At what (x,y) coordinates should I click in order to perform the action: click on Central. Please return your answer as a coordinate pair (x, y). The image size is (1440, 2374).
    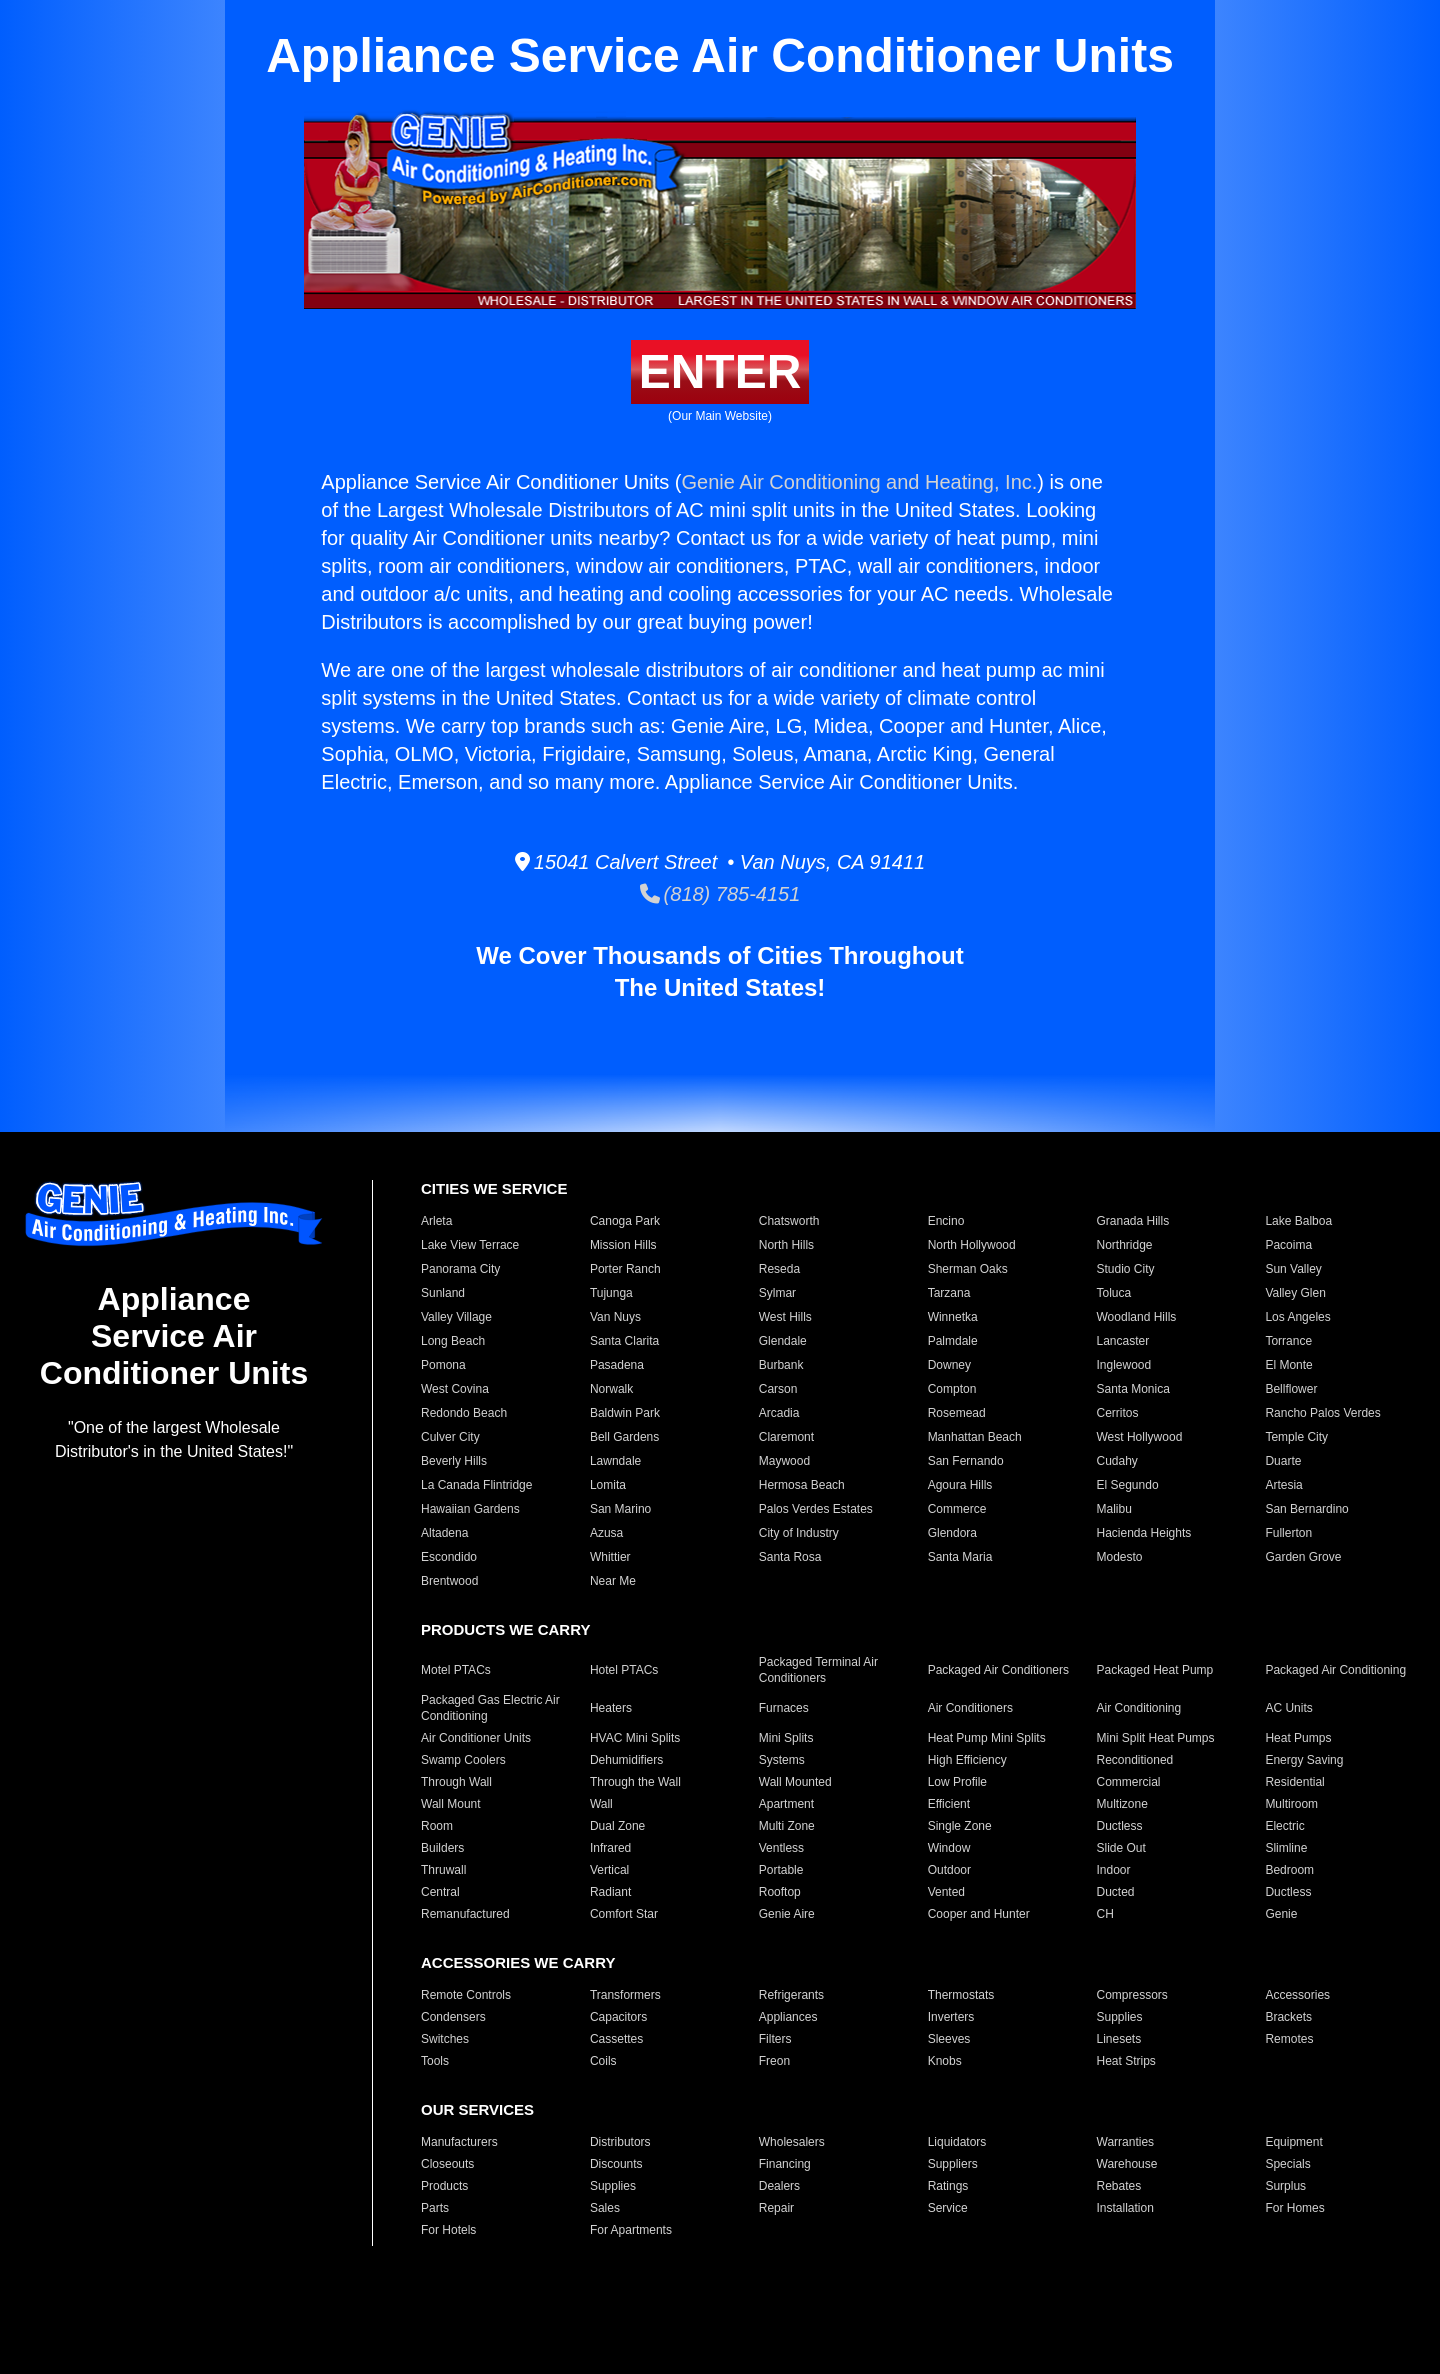
    Looking at the image, I should click on (440, 1892).